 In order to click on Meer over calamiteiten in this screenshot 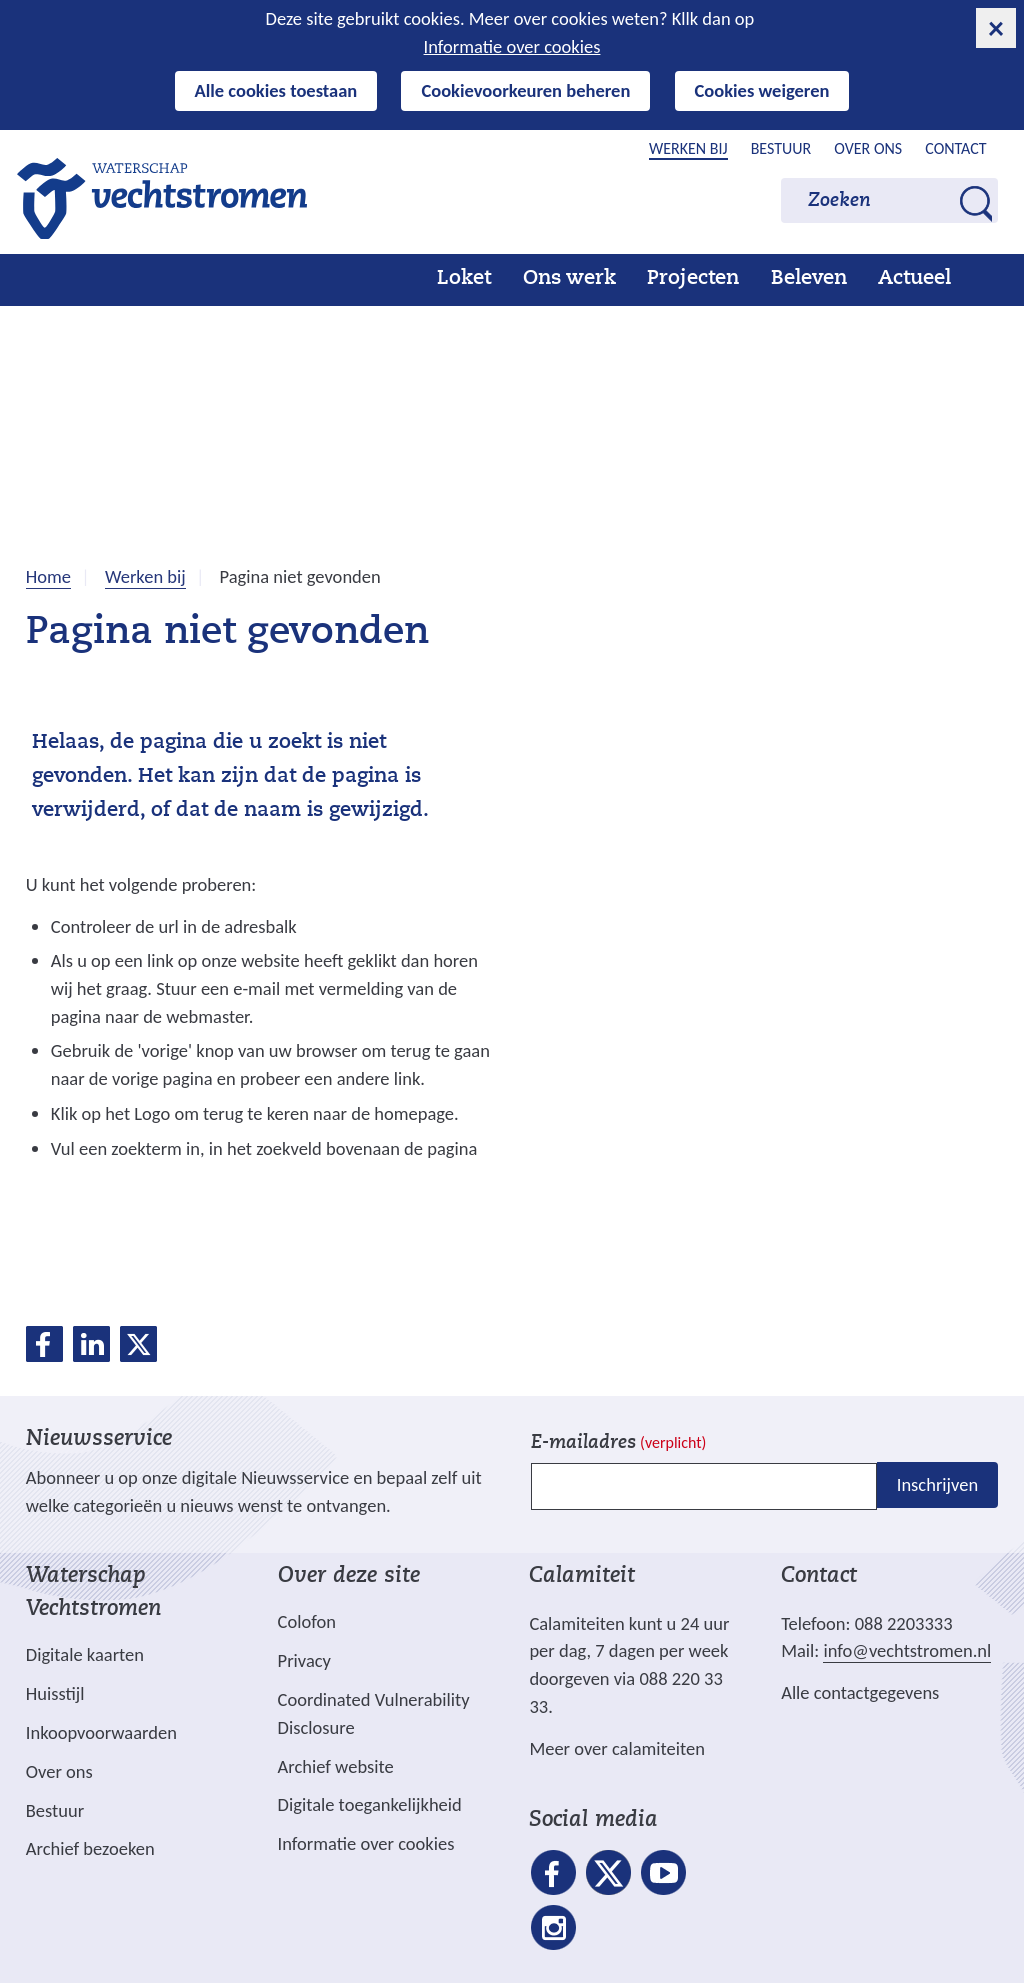, I will do `click(617, 1748)`.